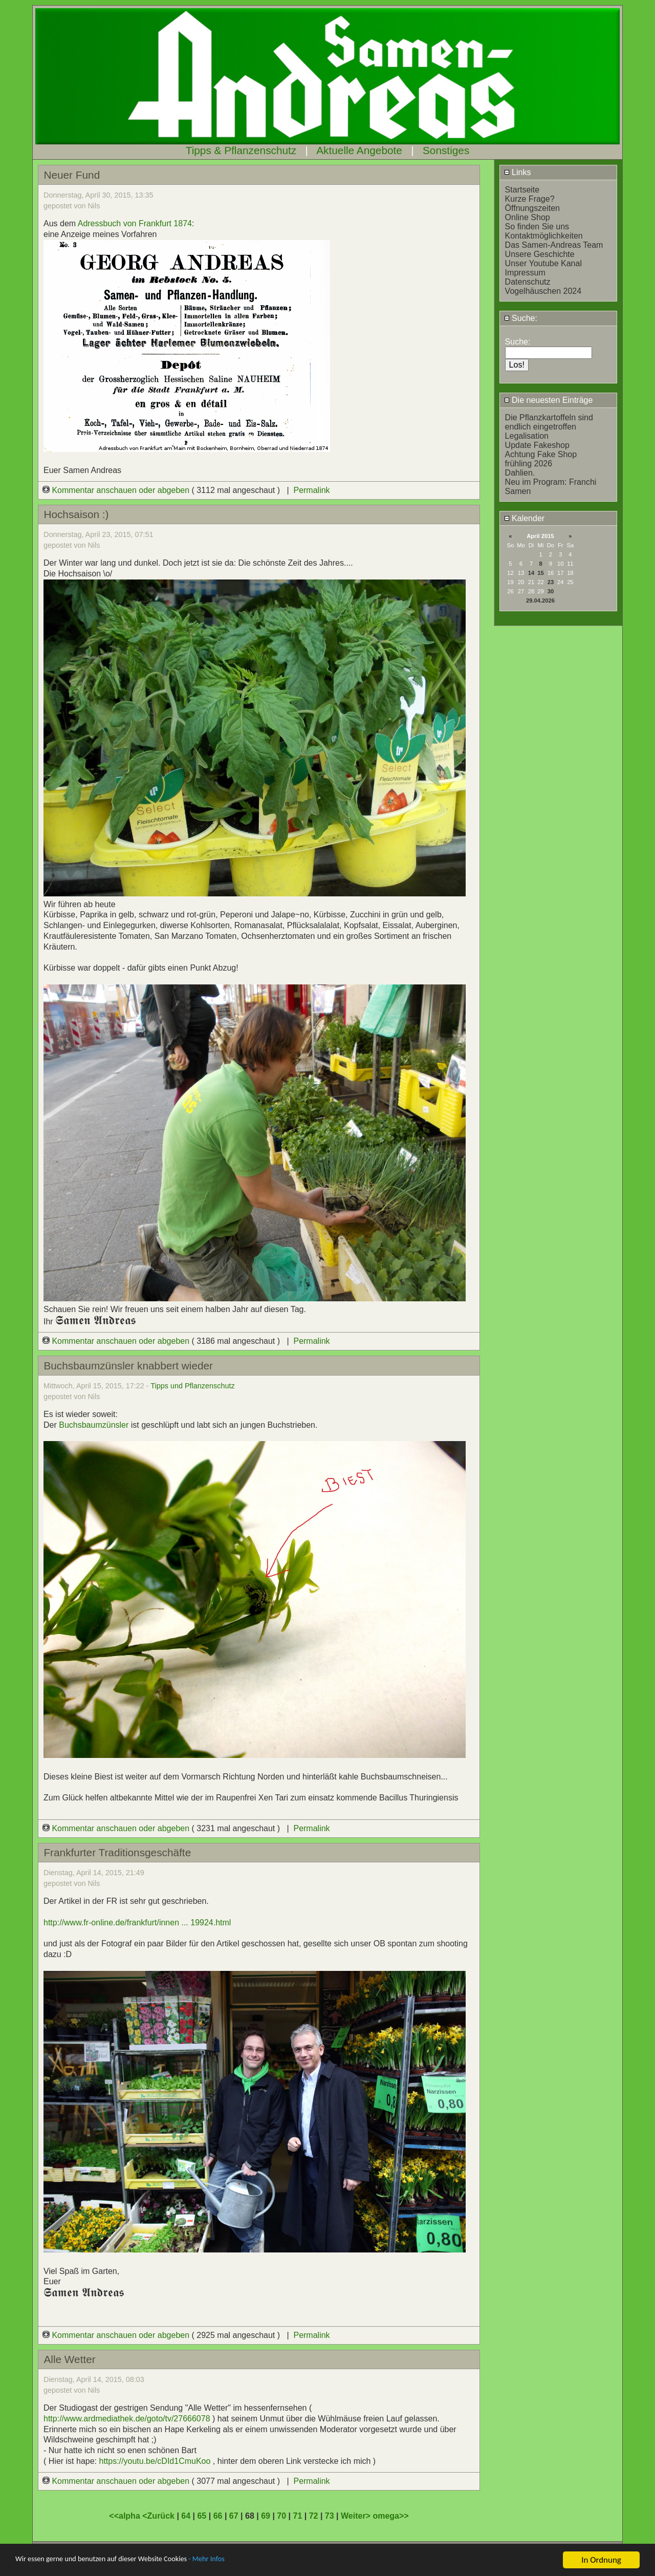 This screenshot has width=655, height=2576. What do you see at coordinates (540, 254) in the screenshot?
I see `Unsere Geschichte` at bounding box center [540, 254].